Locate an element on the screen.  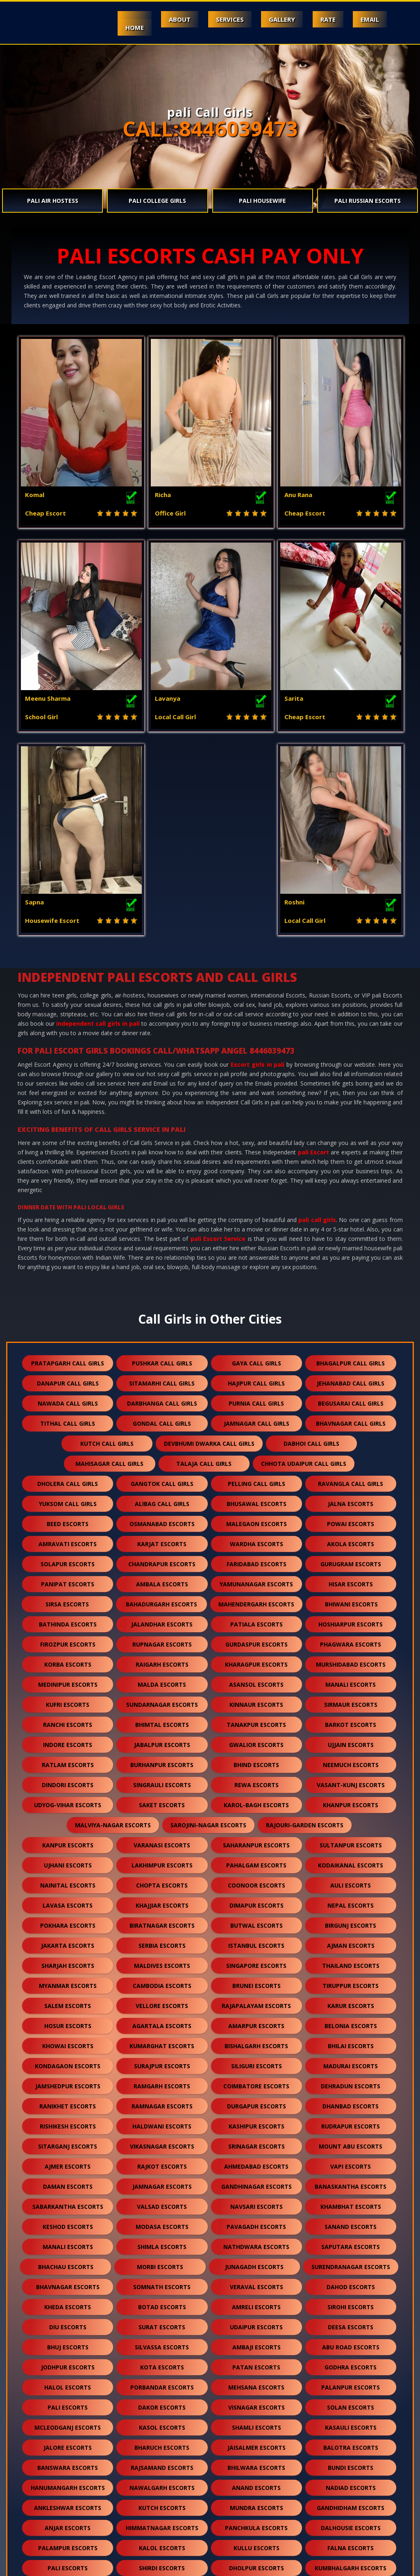
hisar escorts is located at coordinates (351, 1397).